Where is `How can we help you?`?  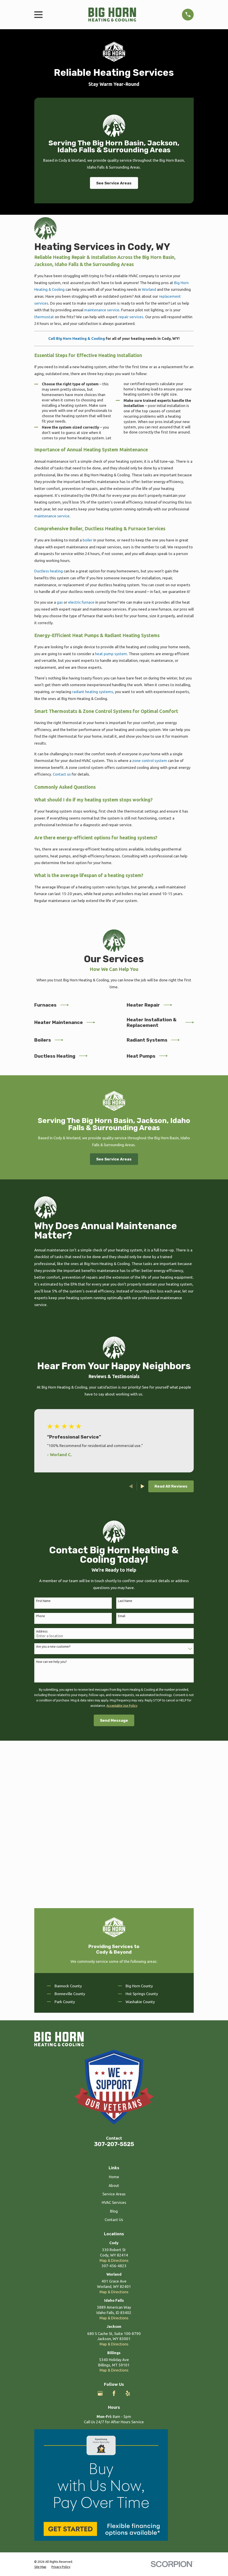 How can we help you? is located at coordinates (51, 1662).